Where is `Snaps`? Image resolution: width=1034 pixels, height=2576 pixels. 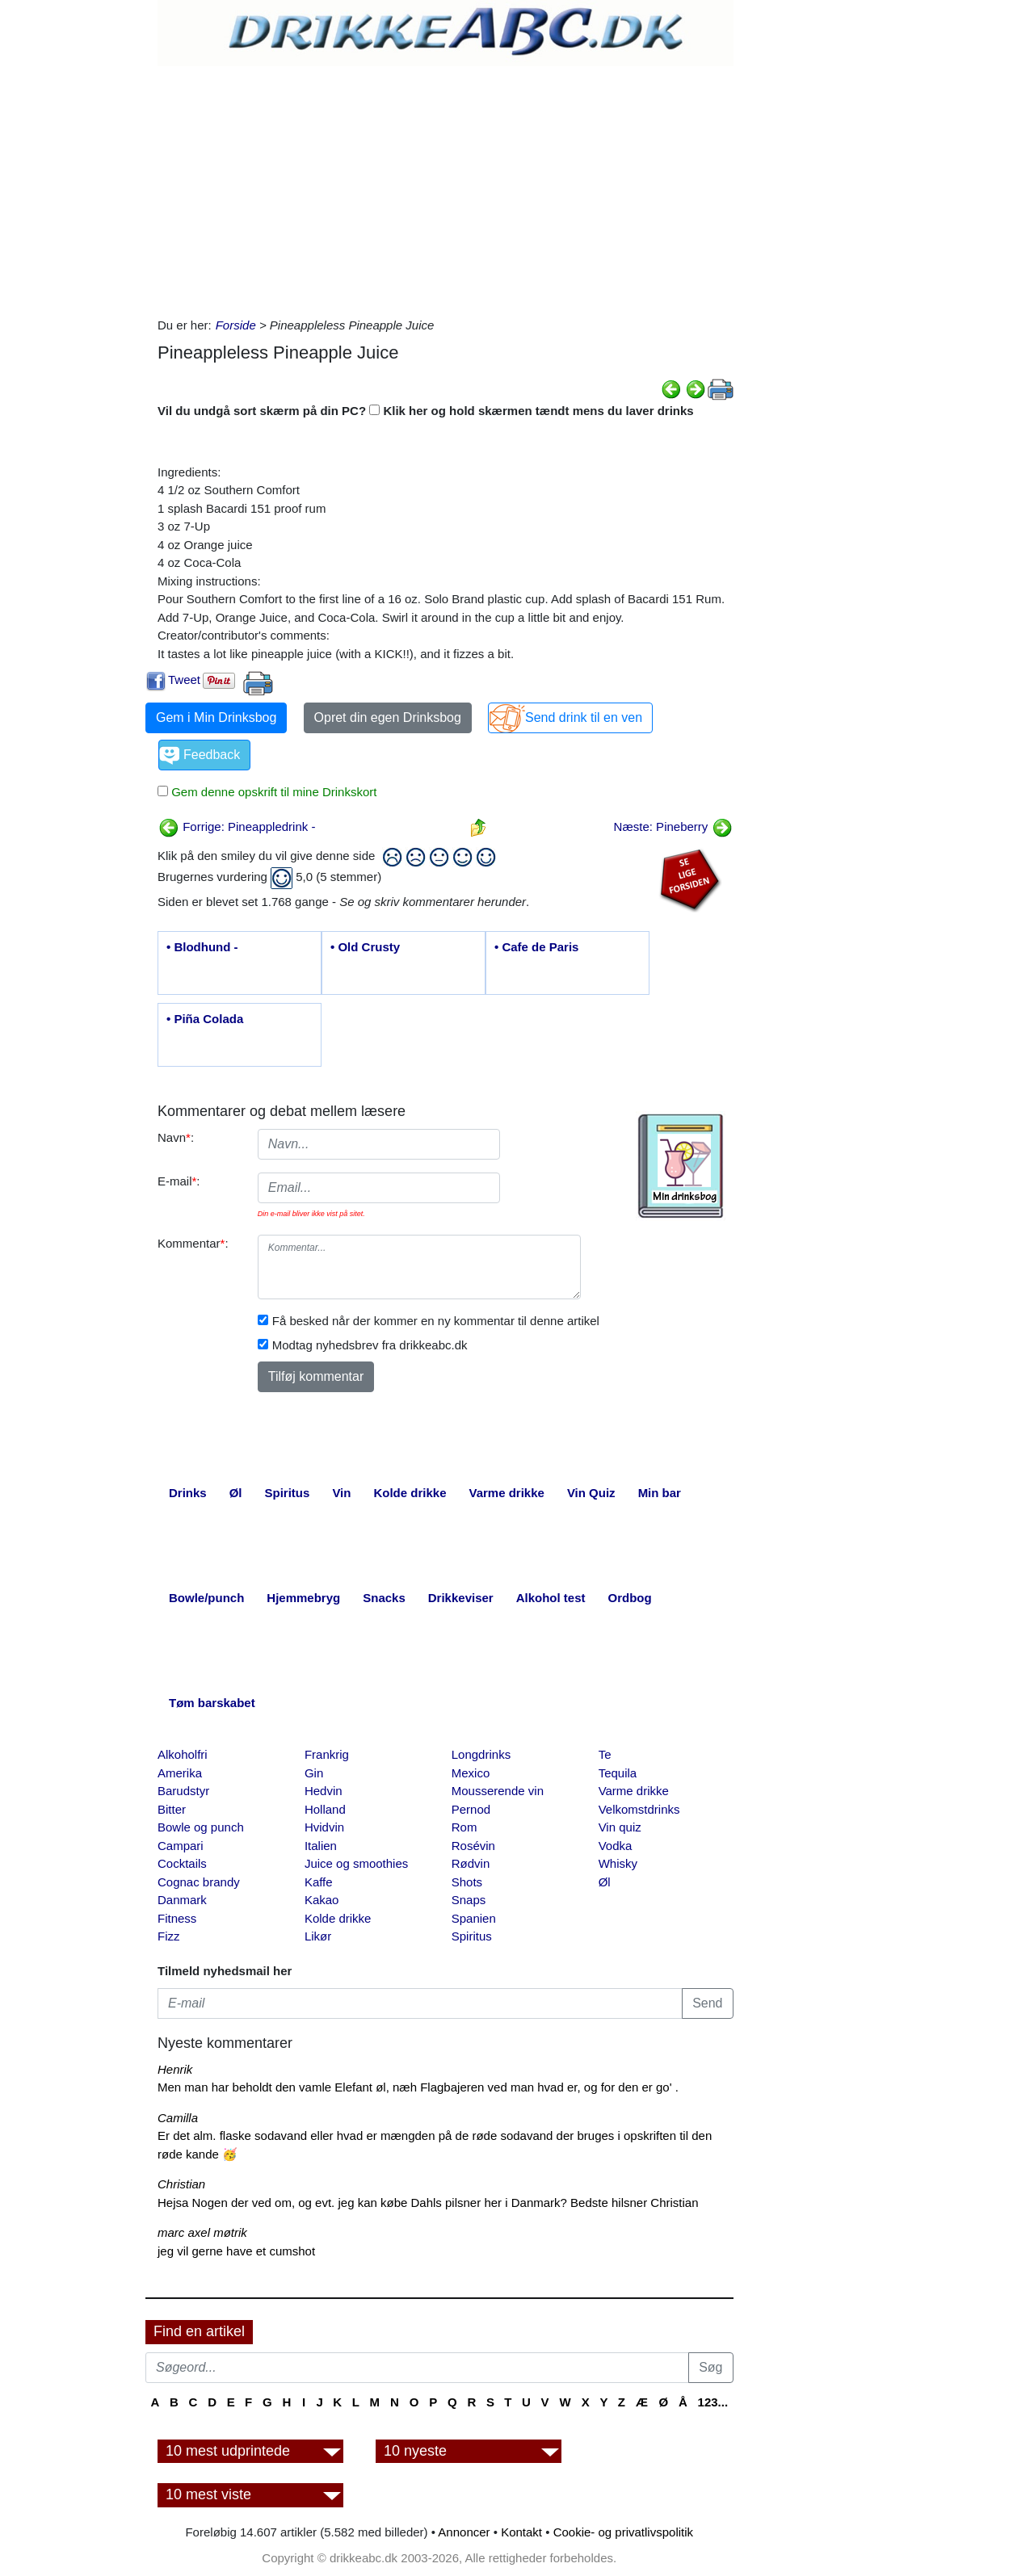 Snaps is located at coordinates (469, 1900).